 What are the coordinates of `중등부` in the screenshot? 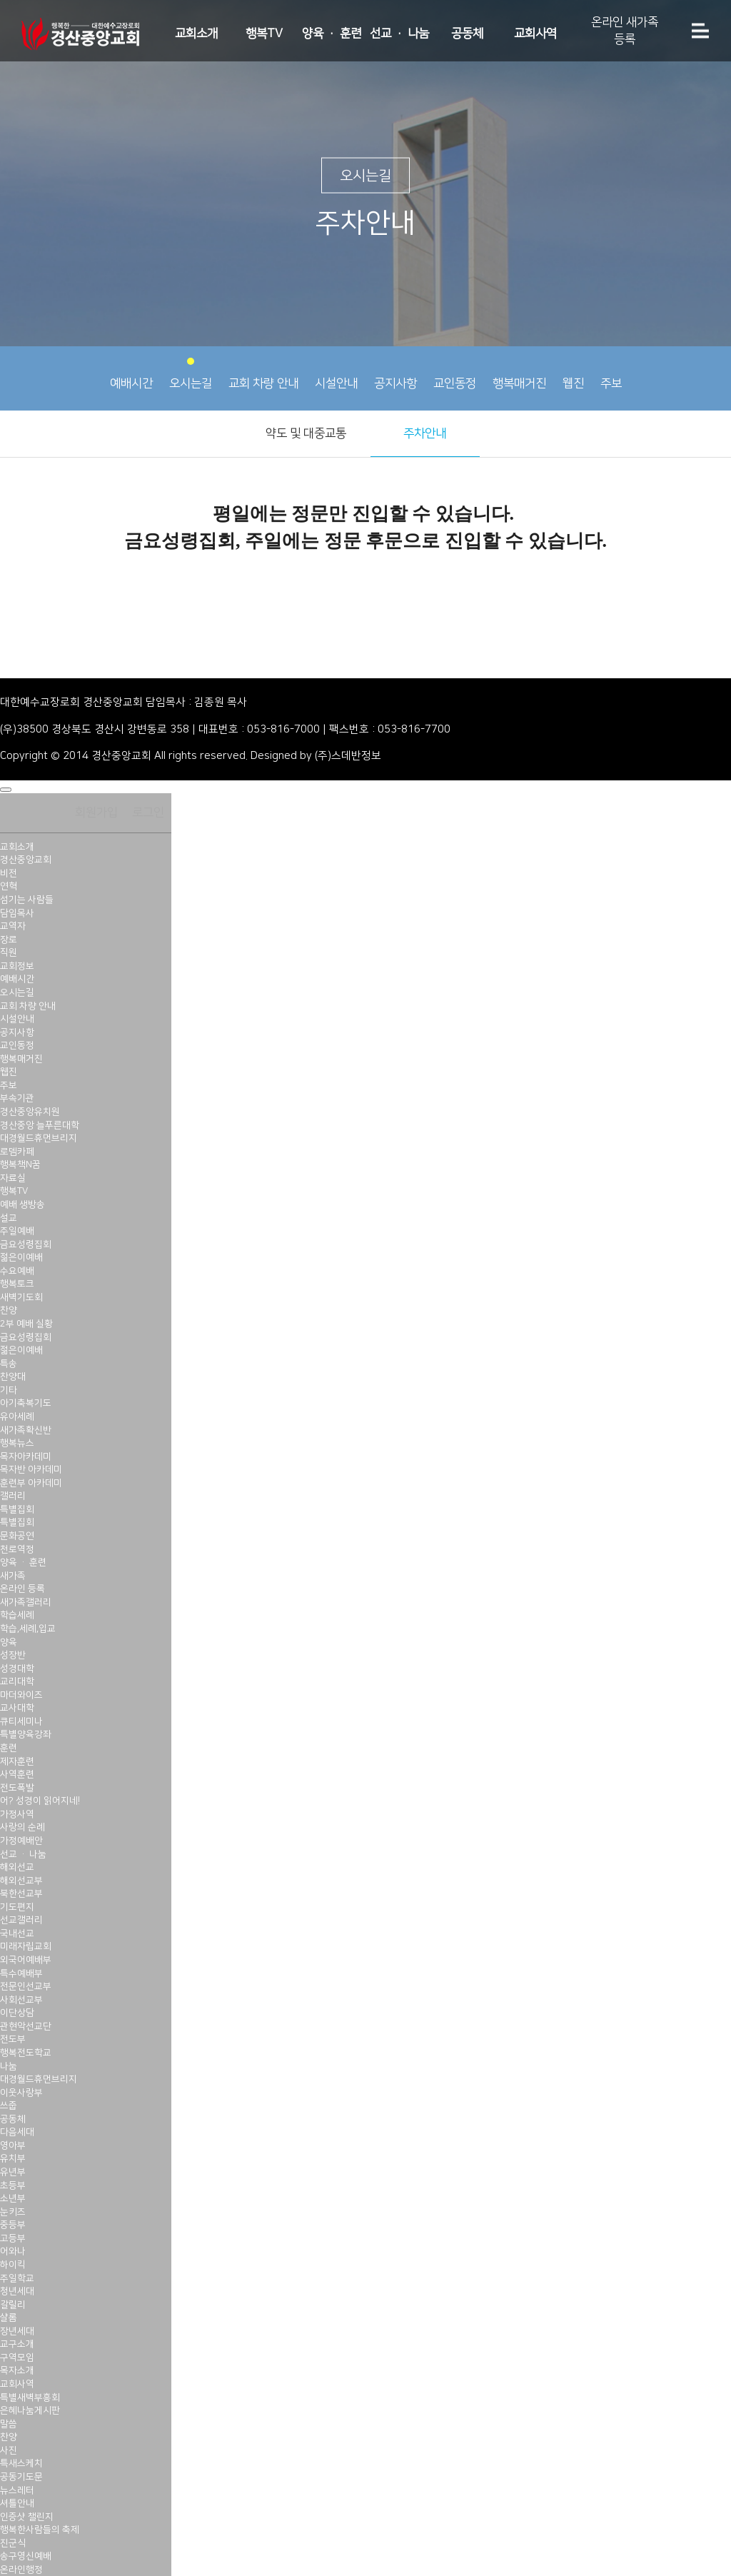 It's located at (13, 2225).